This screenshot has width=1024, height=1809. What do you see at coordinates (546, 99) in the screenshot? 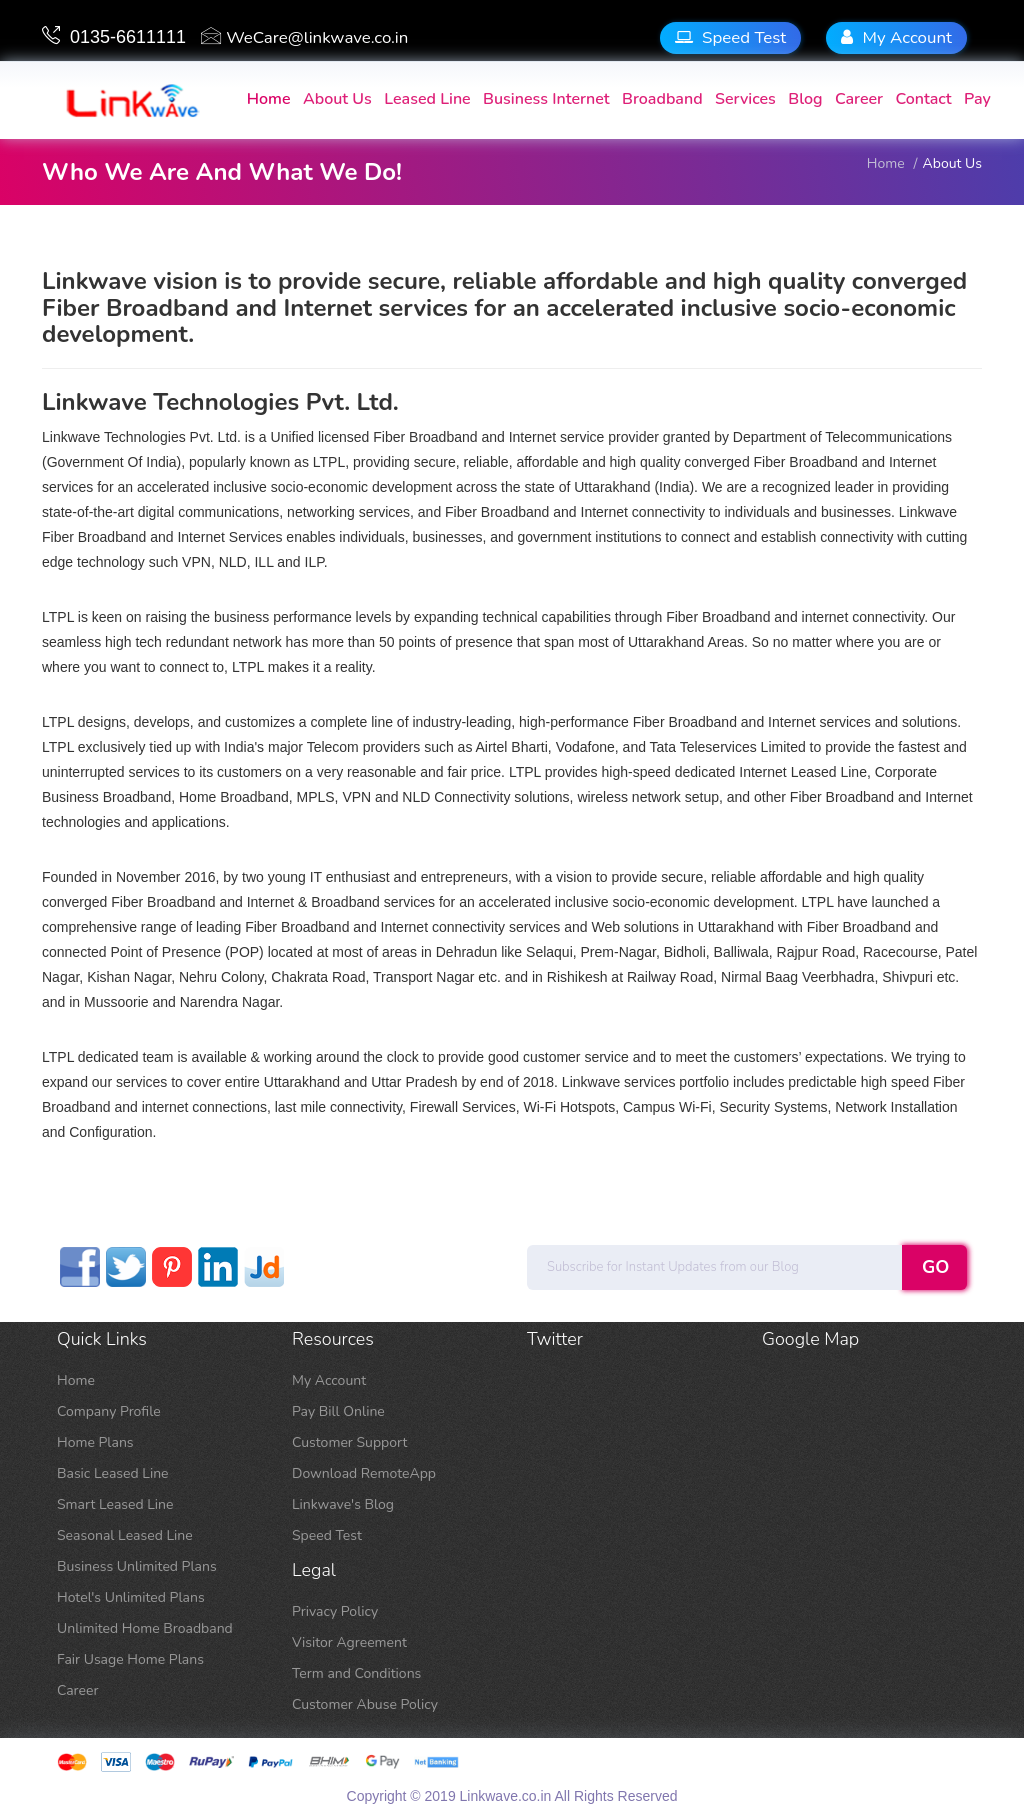
I see `Business Internet` at bounding box center [546, 99].